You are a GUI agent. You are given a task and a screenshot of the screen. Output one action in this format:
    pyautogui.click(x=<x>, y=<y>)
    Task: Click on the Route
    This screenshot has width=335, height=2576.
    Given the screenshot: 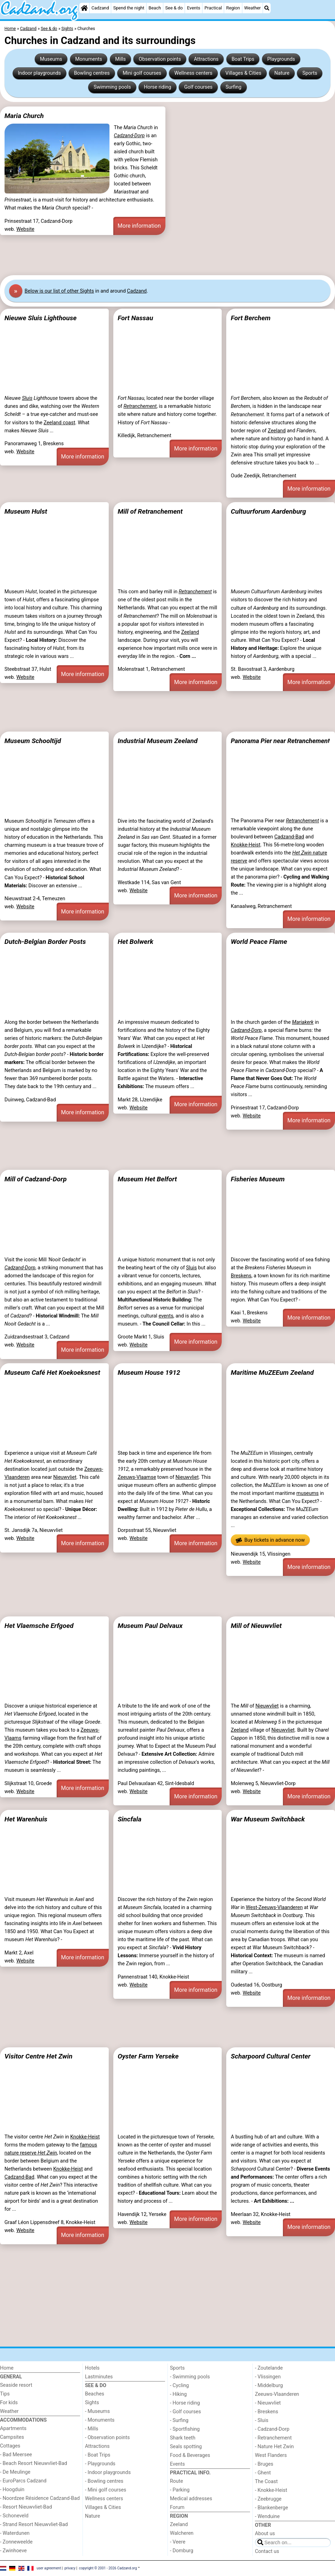 What is the action you would take?
    pyautogui.click(x=176, y=2481)
    